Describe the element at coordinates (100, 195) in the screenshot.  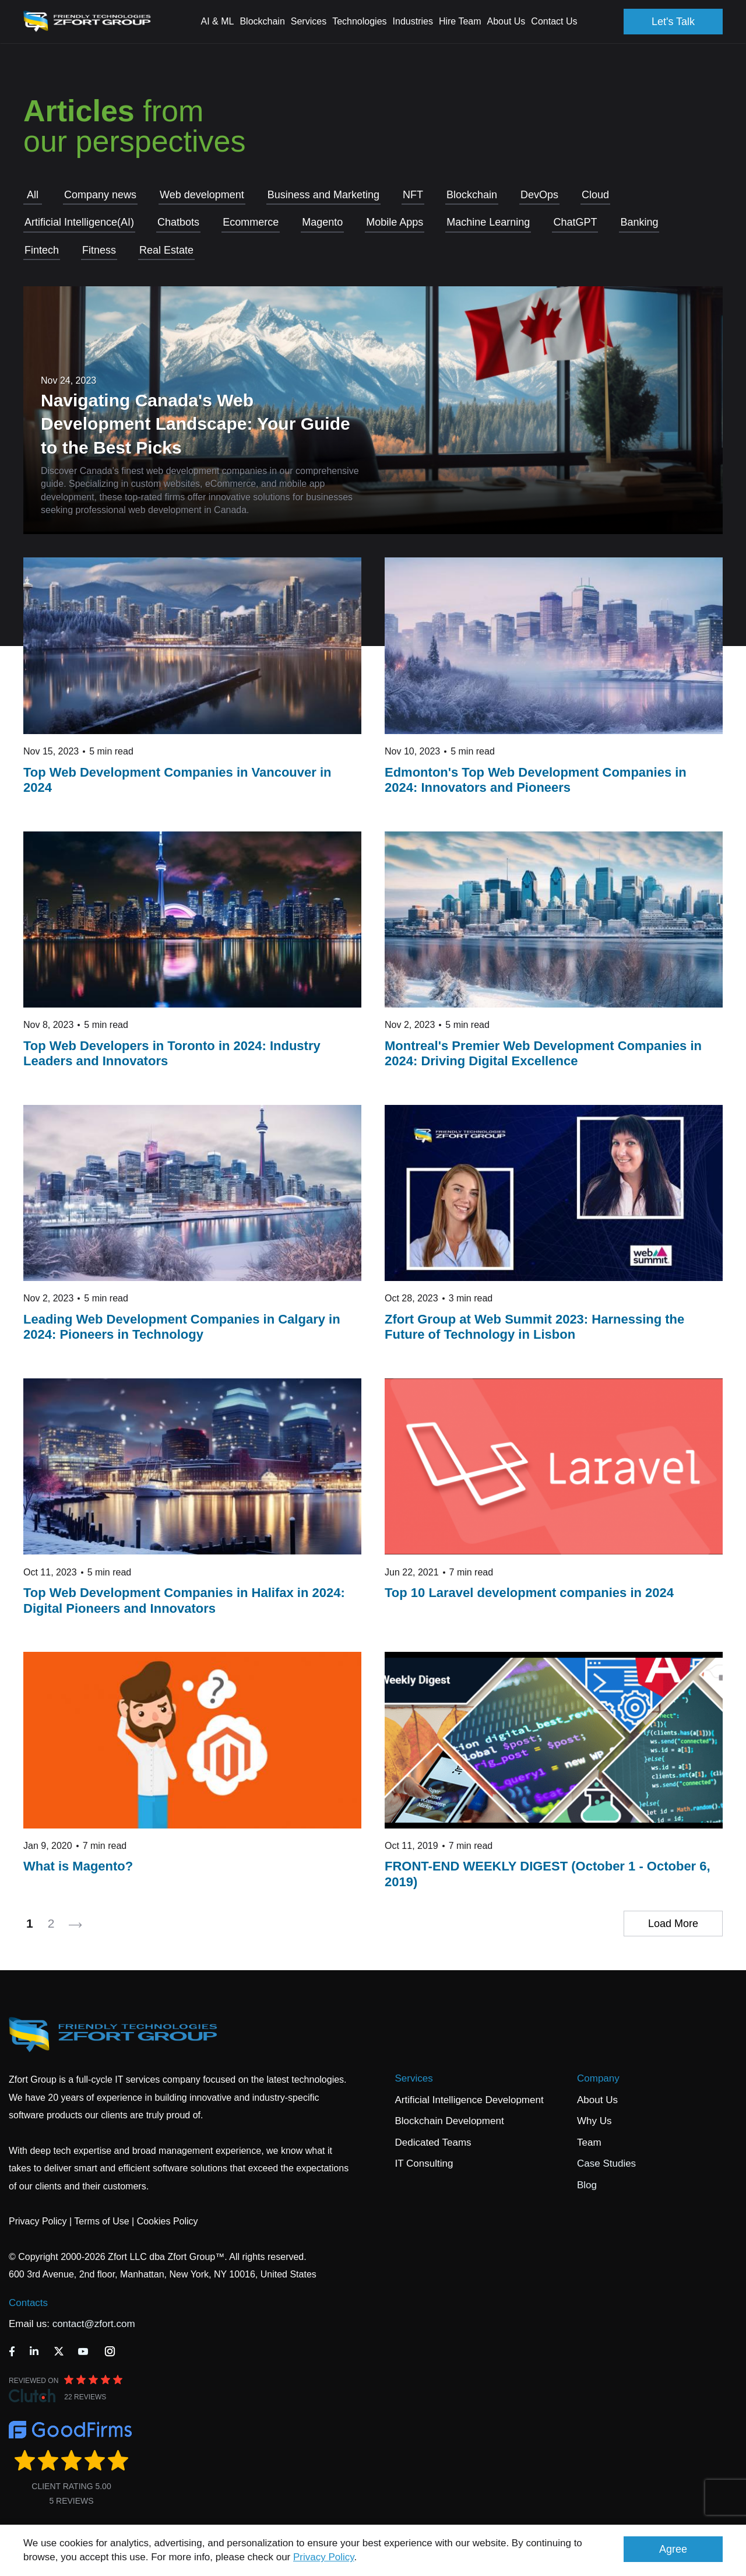
I see `Company news` at that location.